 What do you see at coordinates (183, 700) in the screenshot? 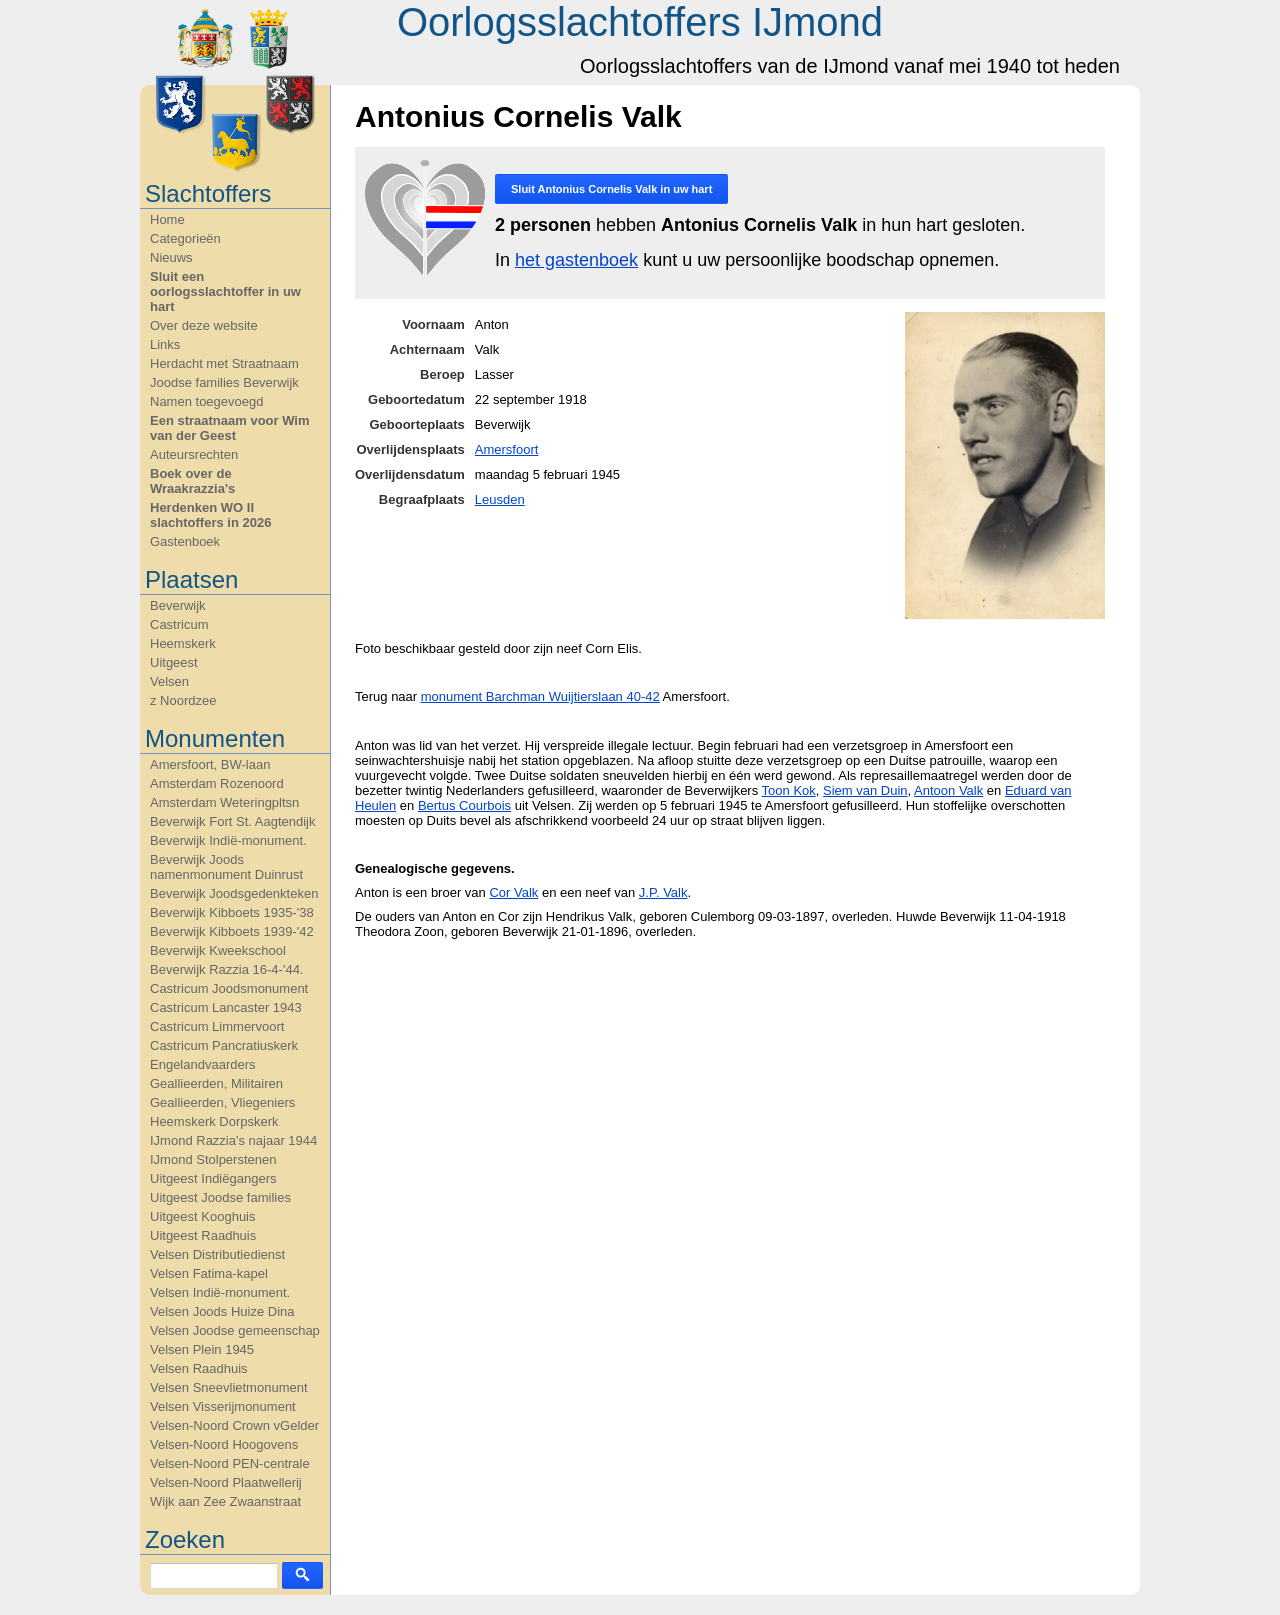
I see `z Noordzee` at bounding box center [183, 700].